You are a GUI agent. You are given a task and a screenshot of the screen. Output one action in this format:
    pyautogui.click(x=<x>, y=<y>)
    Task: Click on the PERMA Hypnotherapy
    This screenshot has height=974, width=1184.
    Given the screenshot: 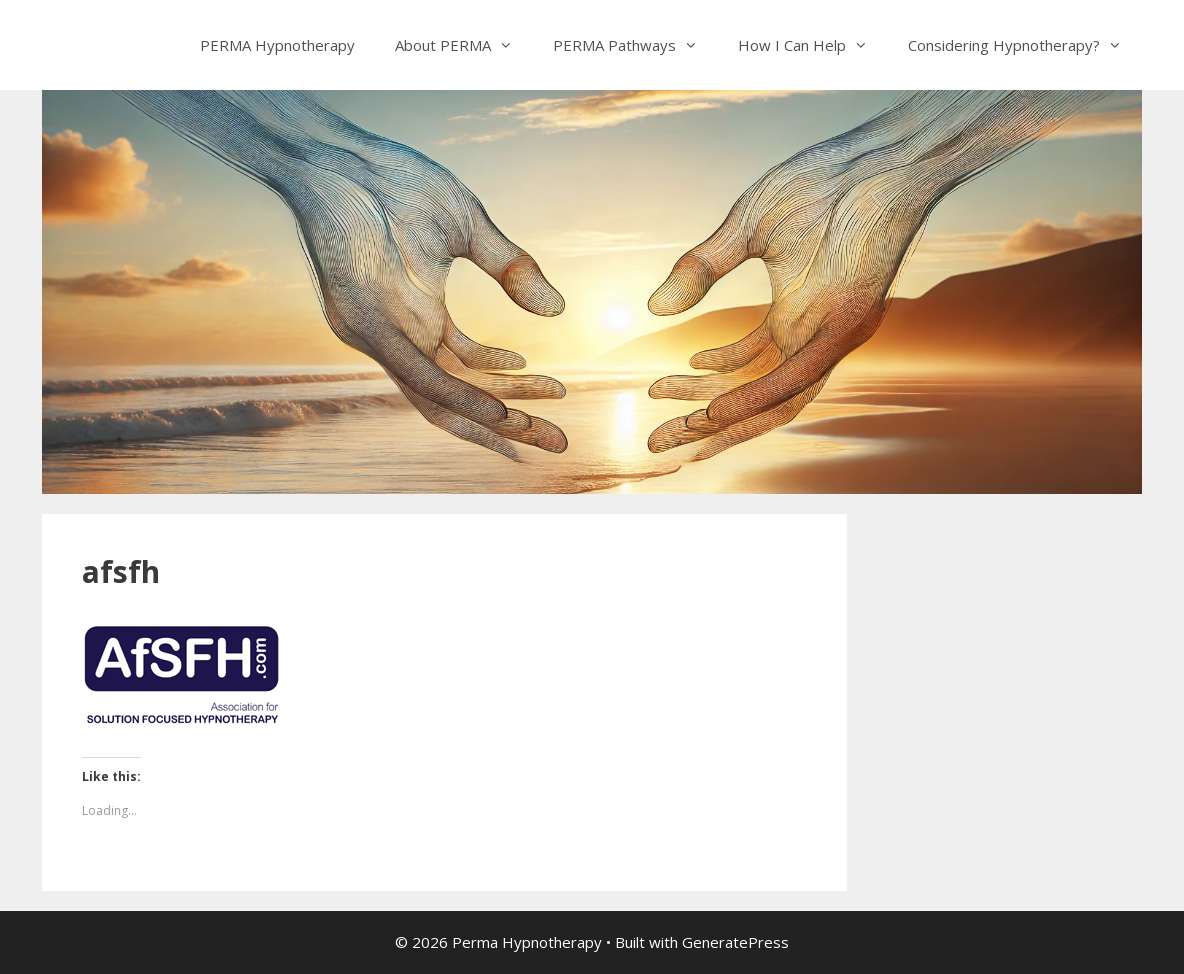 What is the action you would take?
    pyautogui.click(x=277, y=45)
    